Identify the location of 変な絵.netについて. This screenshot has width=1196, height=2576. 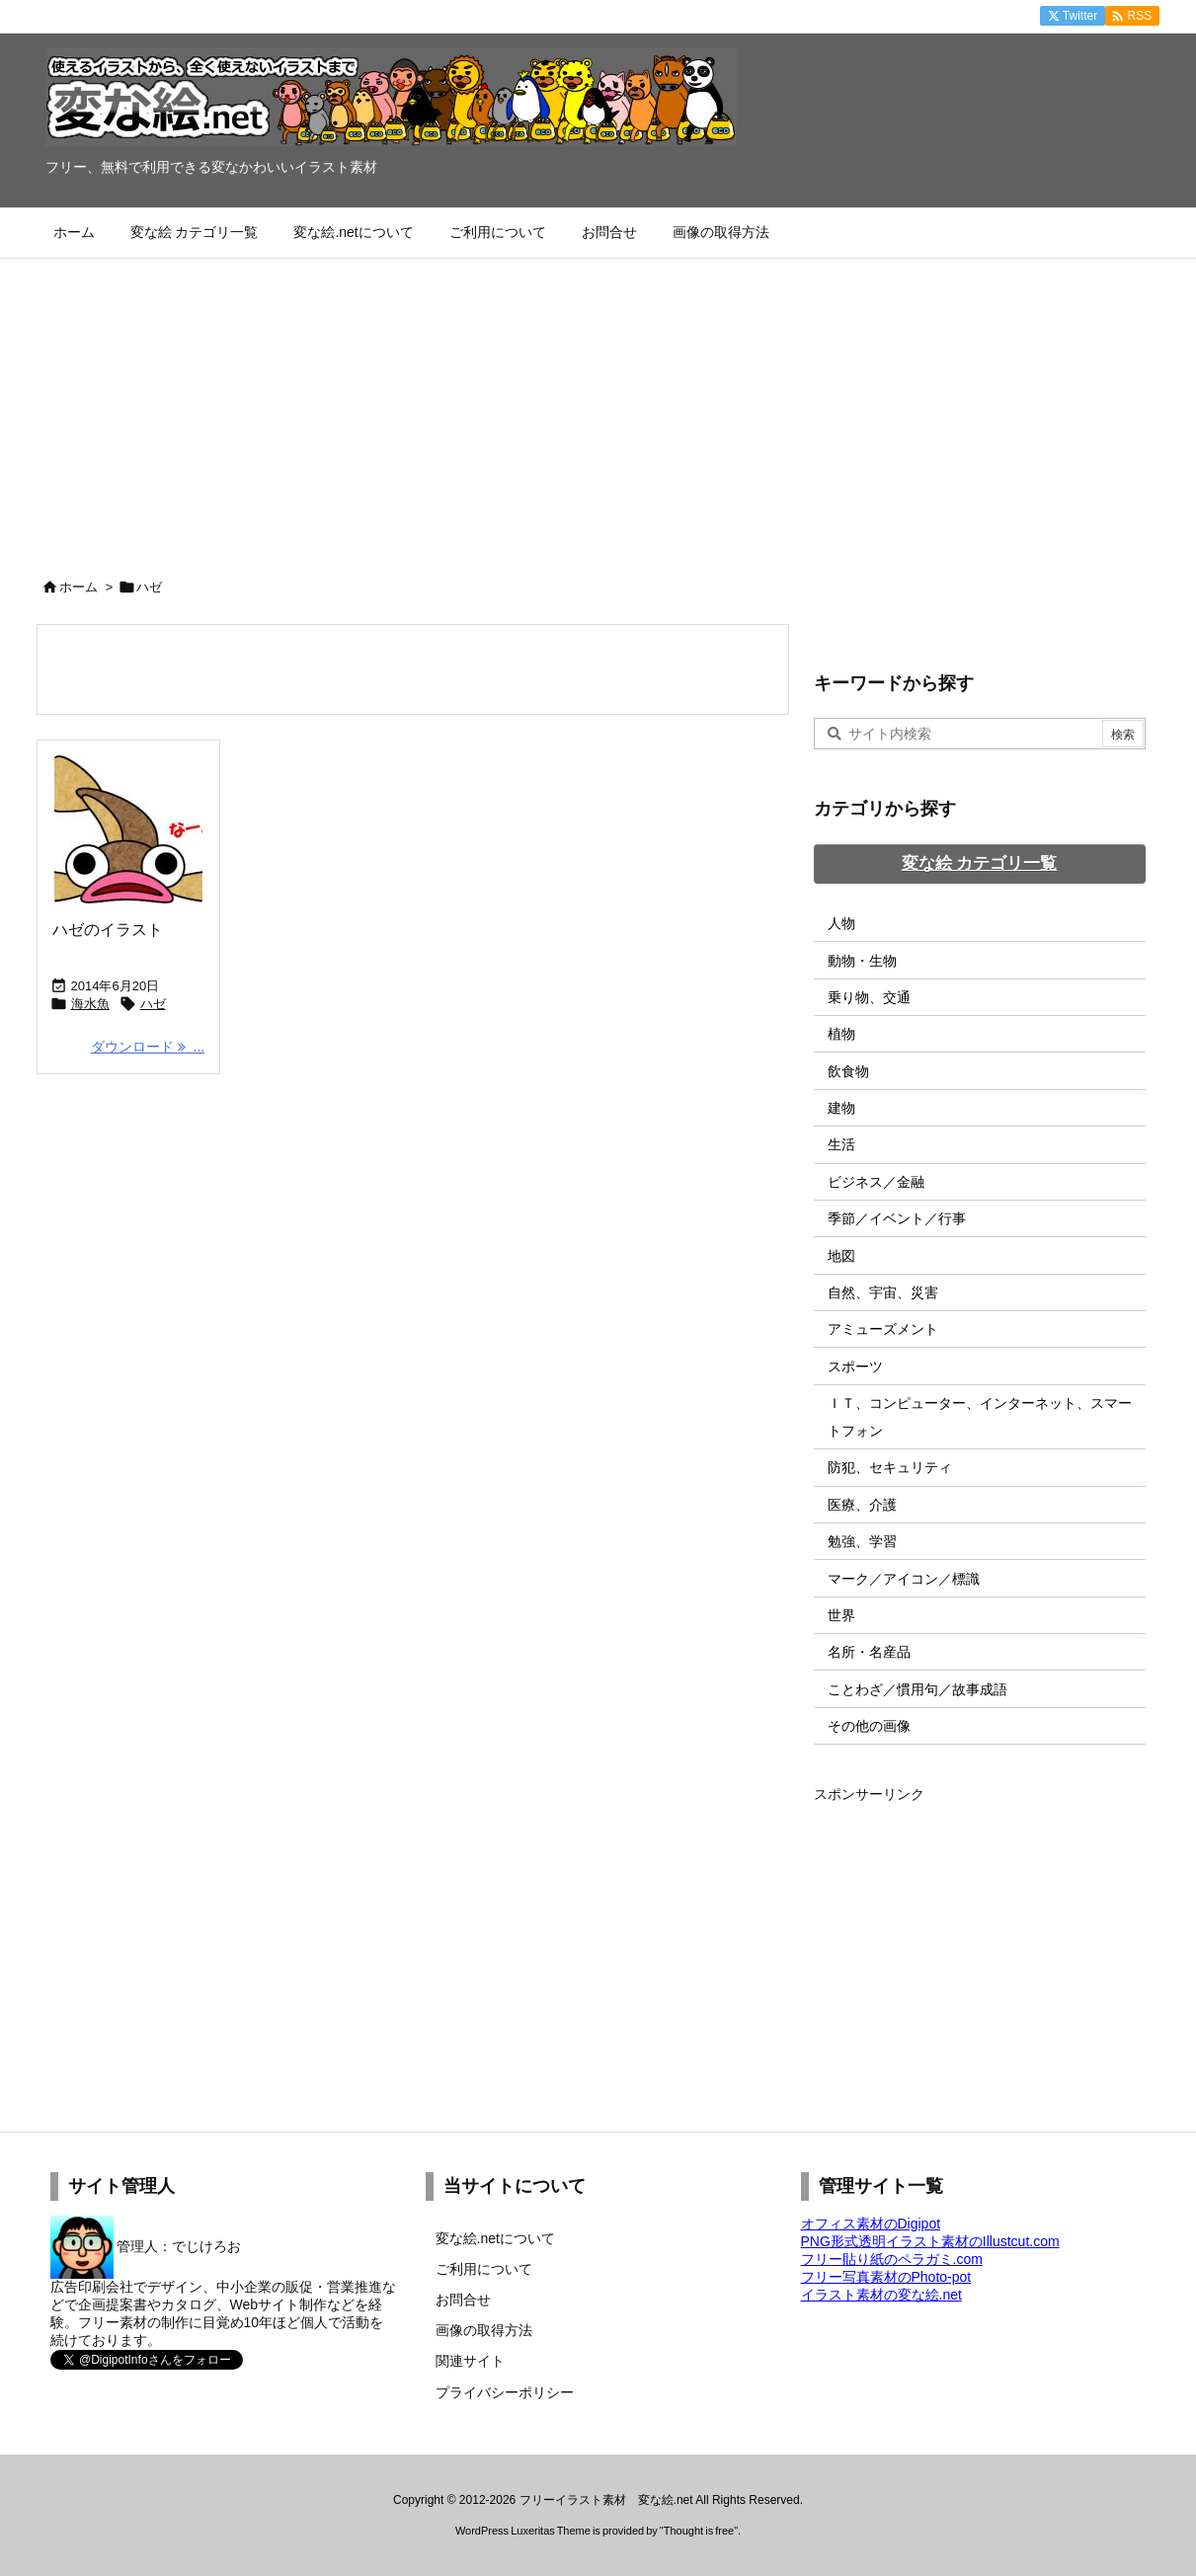
(495, 2238).